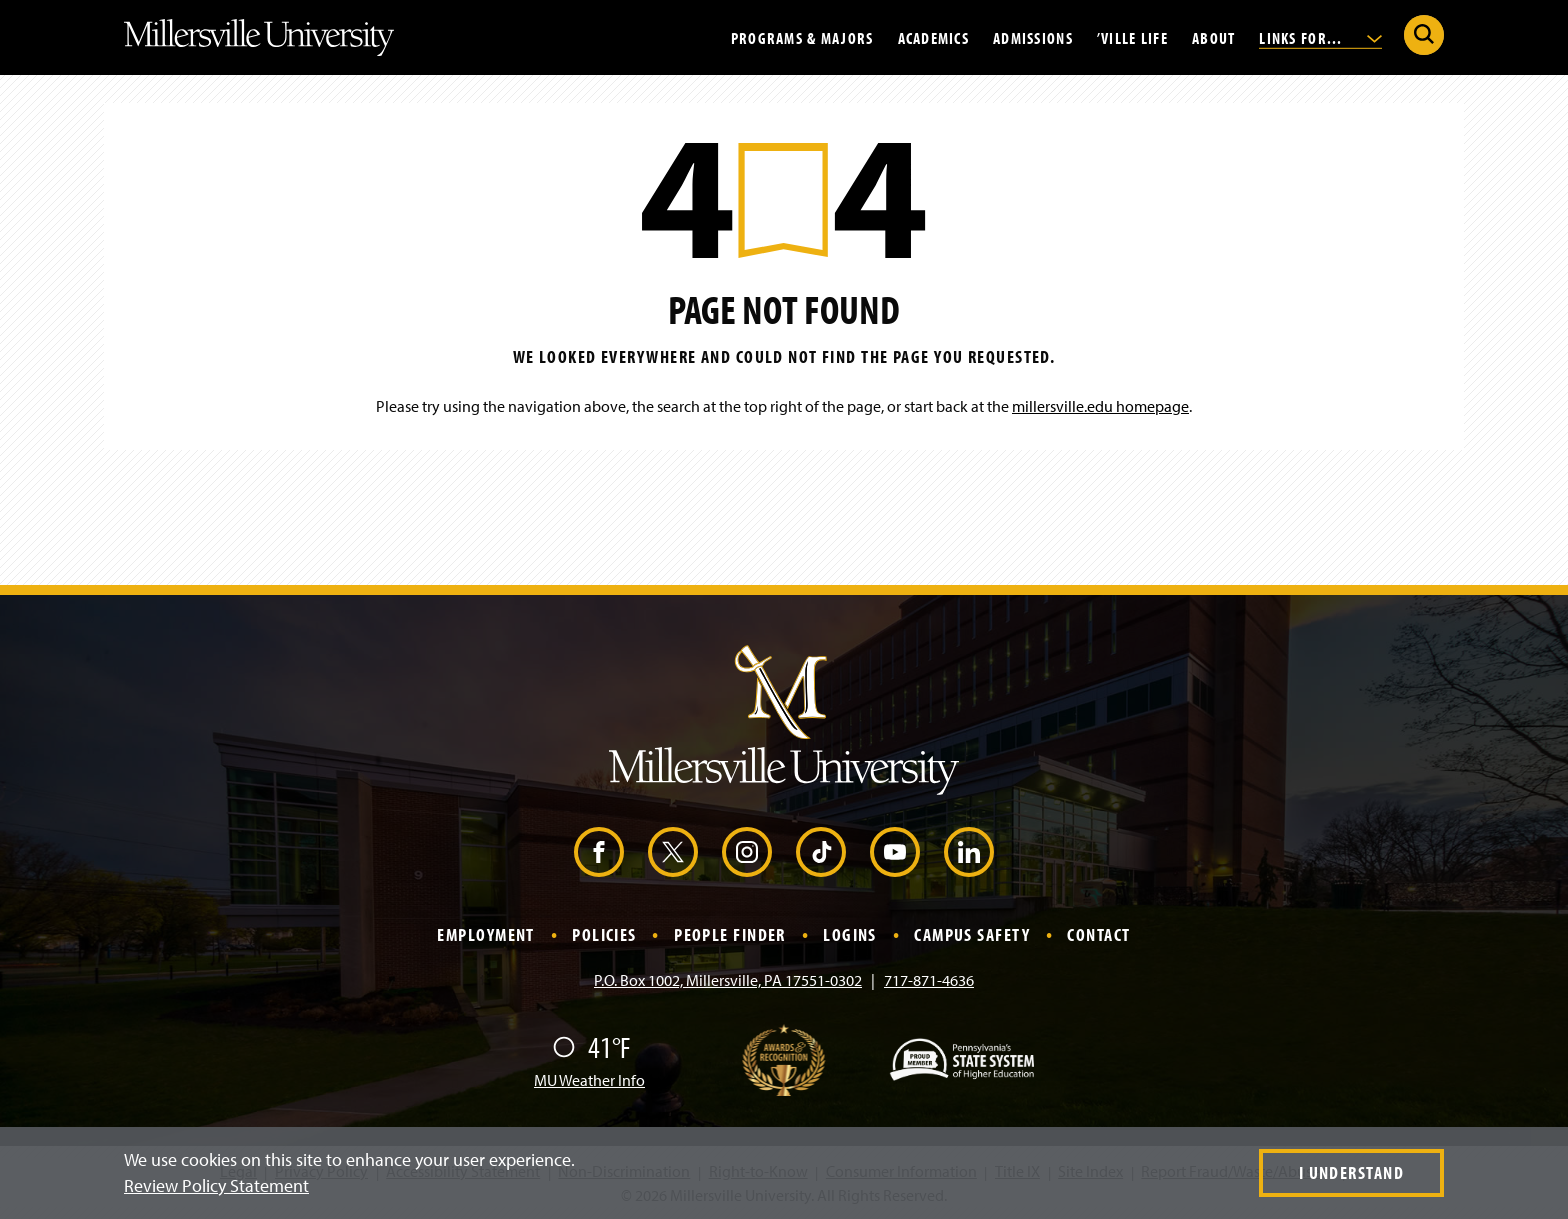  I want to click on Campus Safety, so click(972, 934).